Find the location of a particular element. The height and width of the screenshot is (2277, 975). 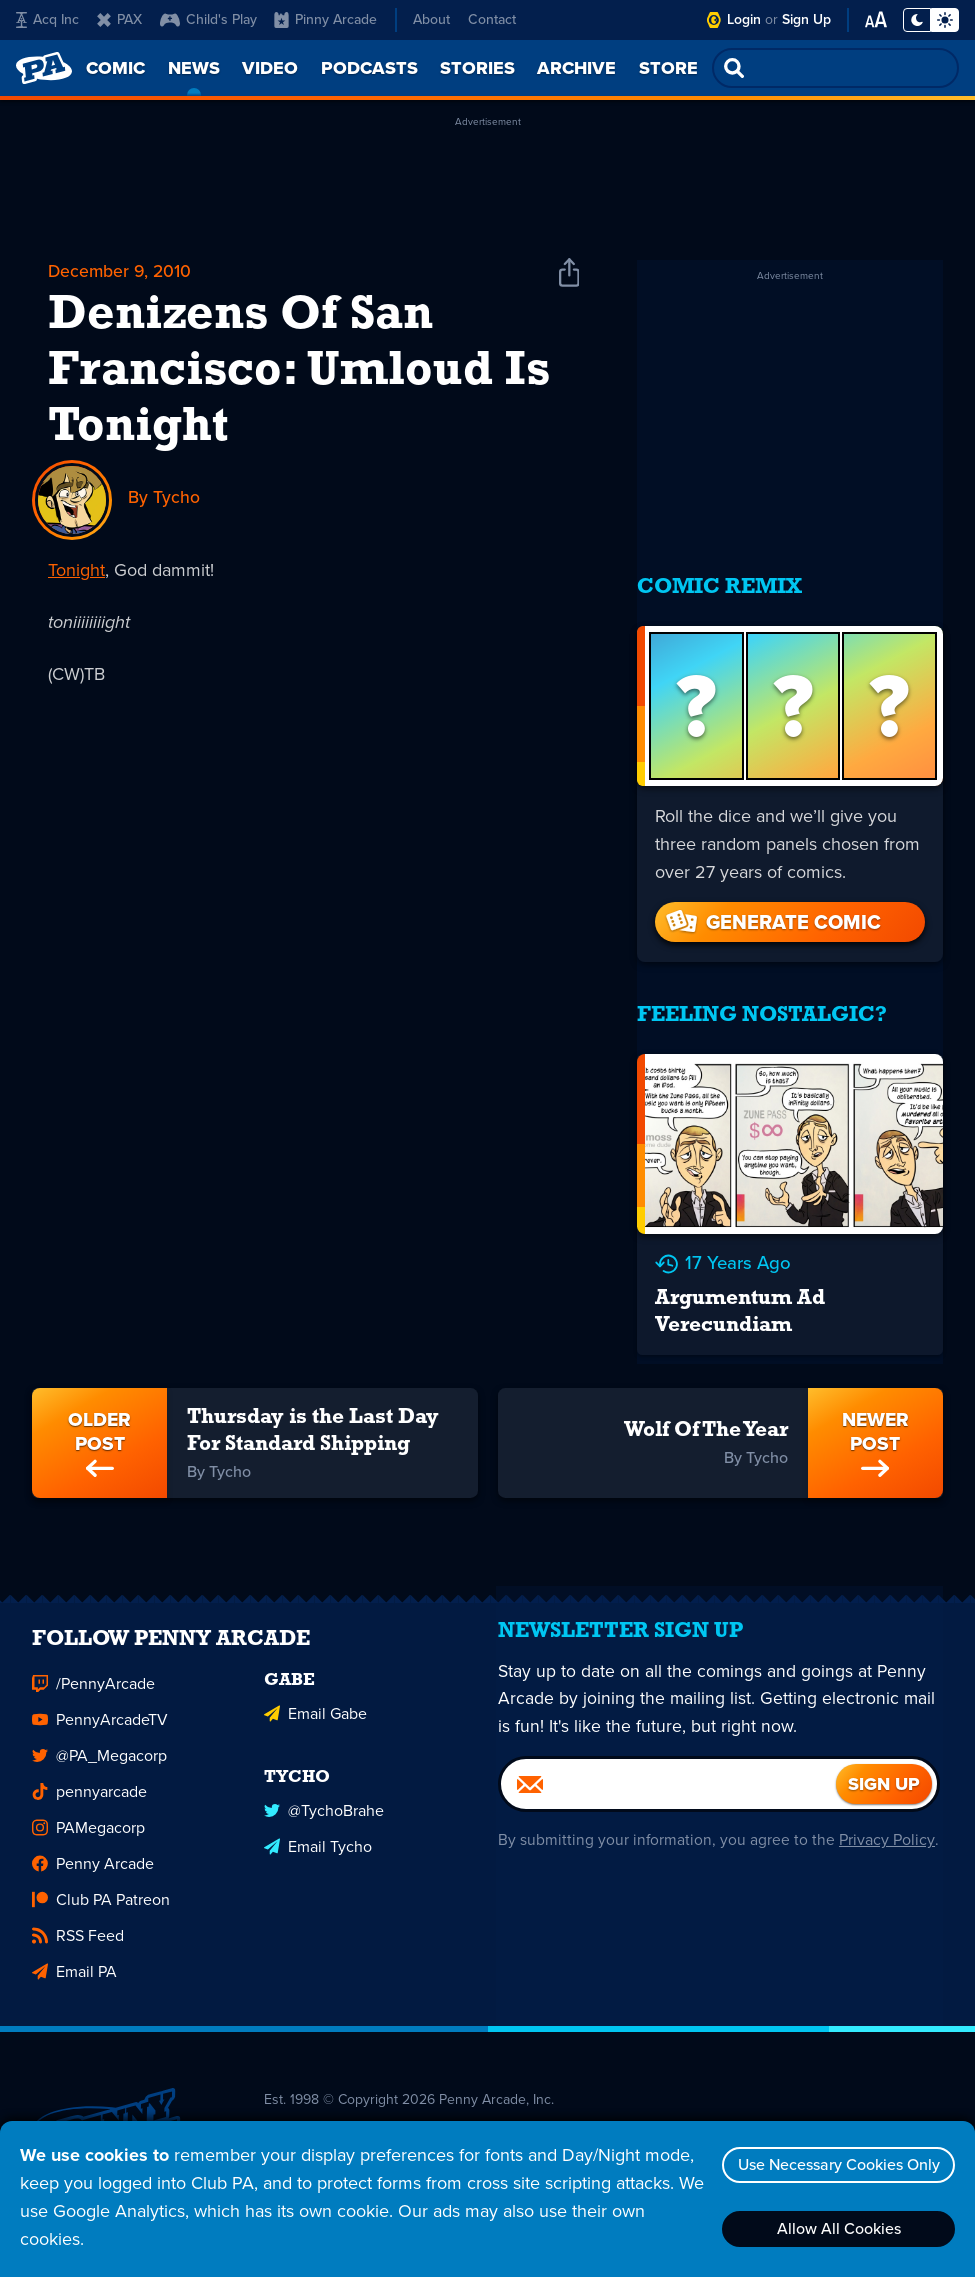

Tonight is located at coordinates (76, 571).